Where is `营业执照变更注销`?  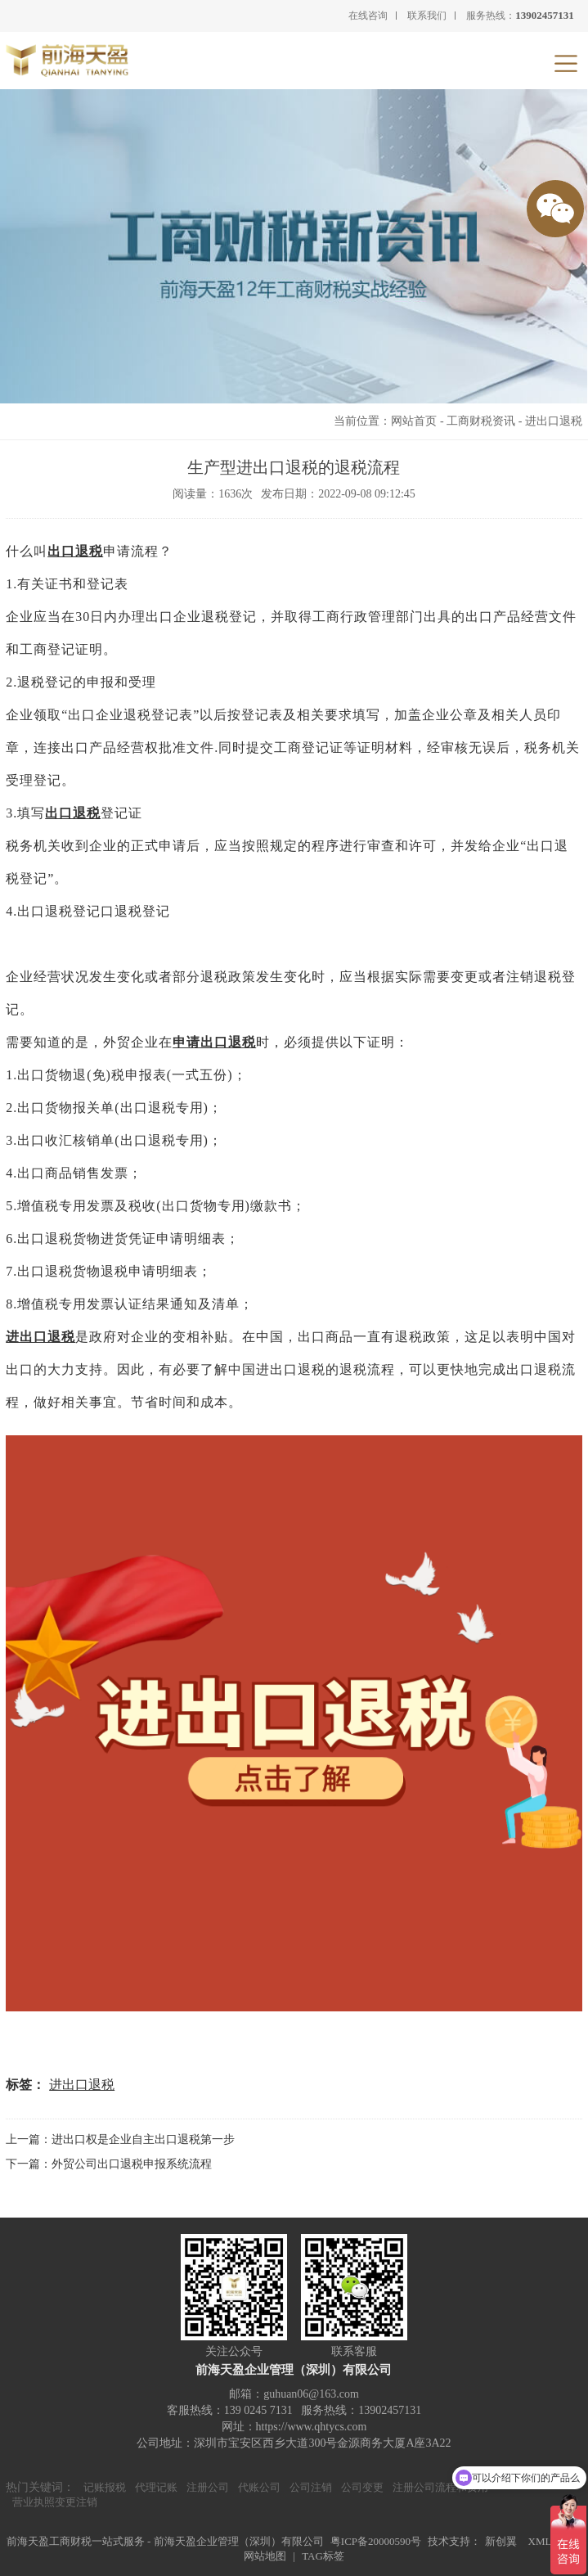 营业执照变更注销 is located at coordinates (54, 2502).